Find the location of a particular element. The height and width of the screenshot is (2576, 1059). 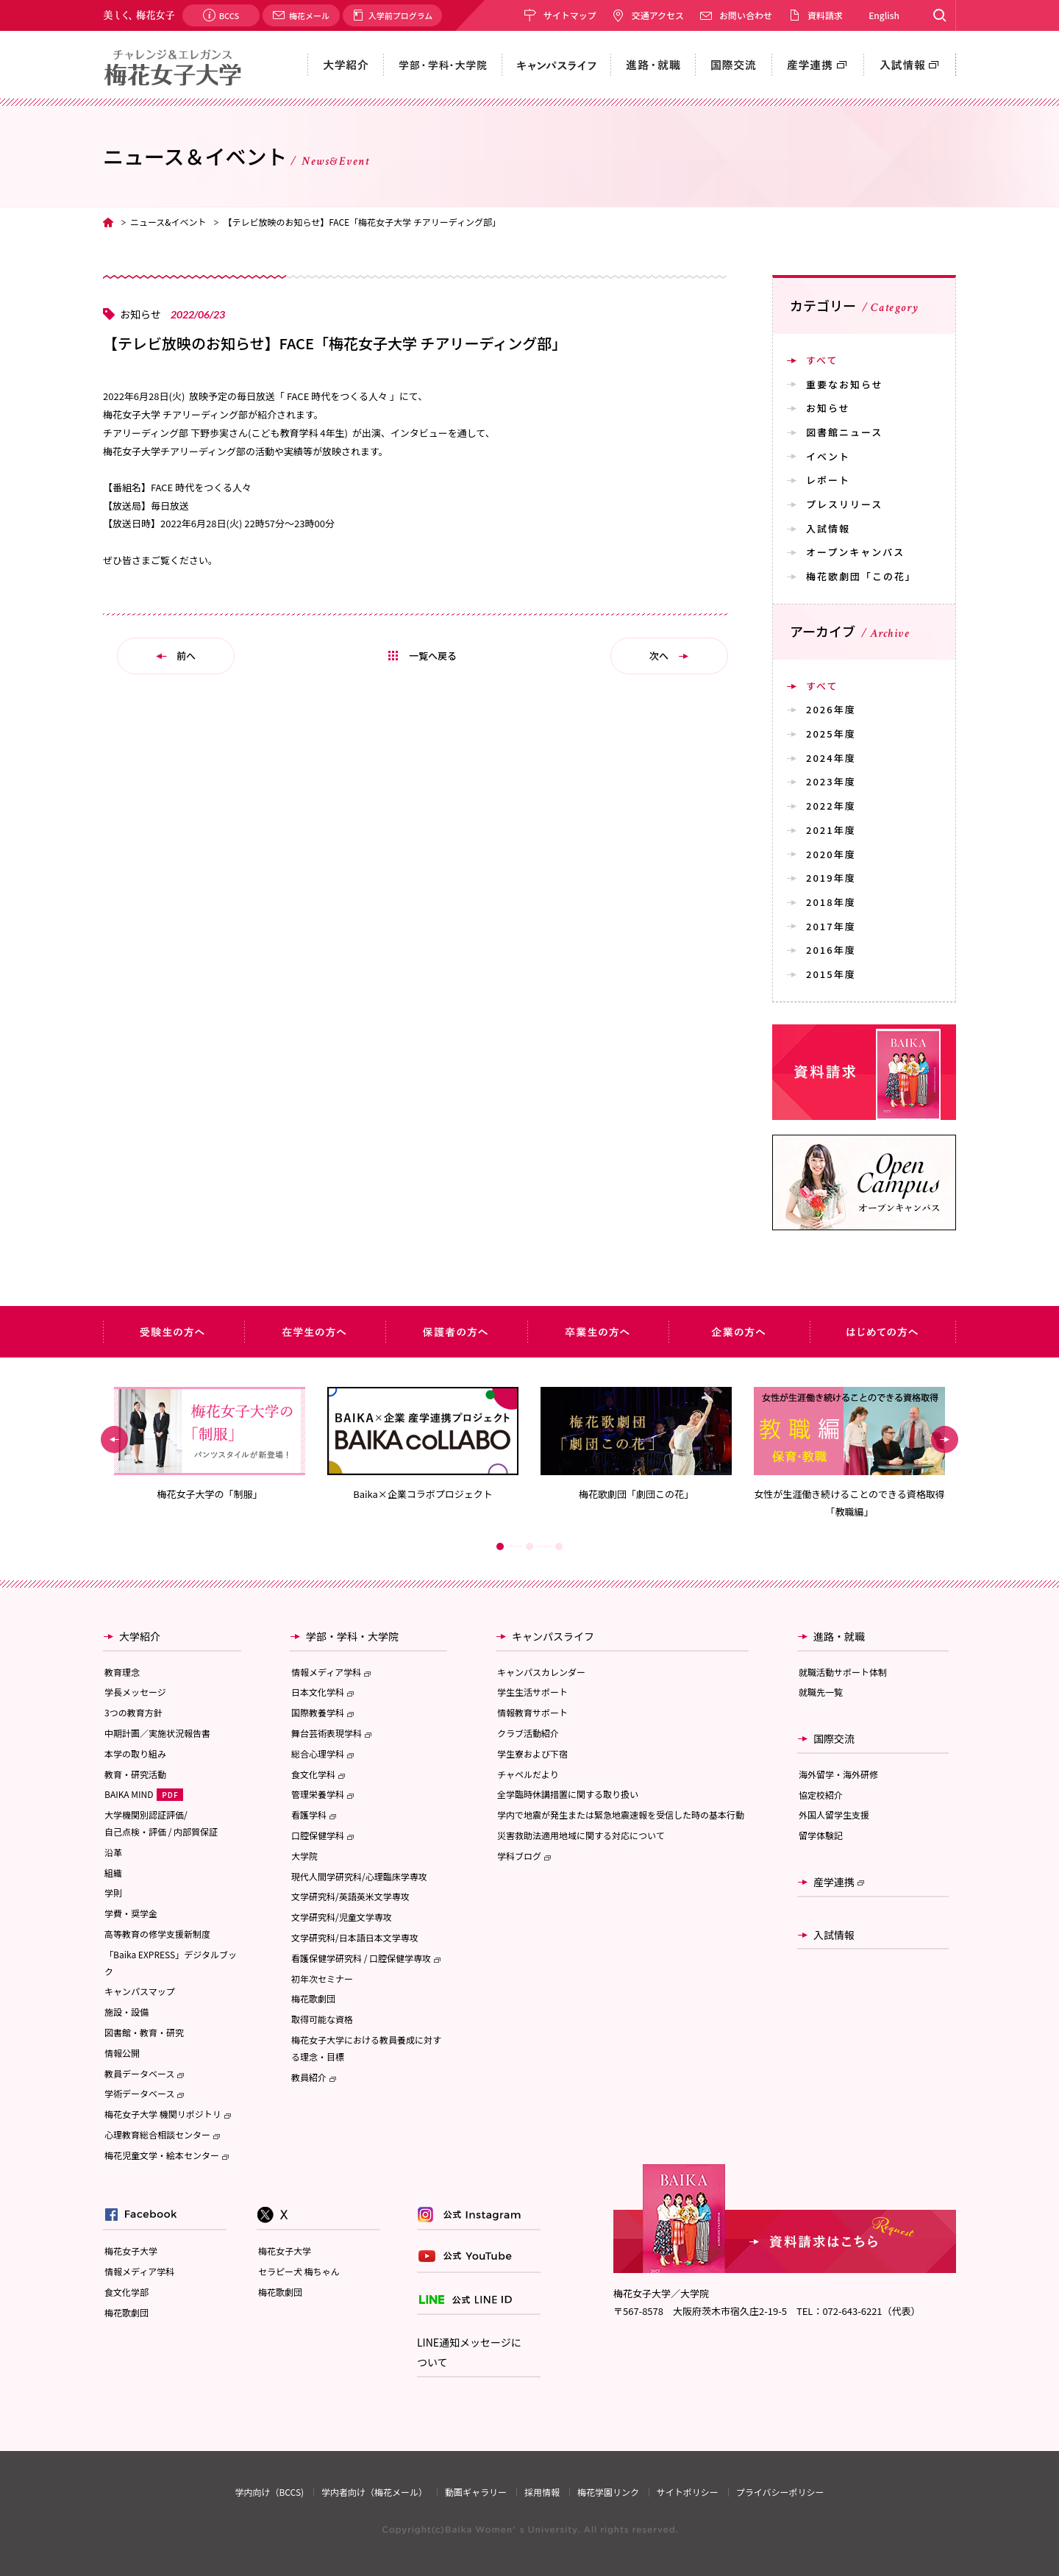

レポート is located at coordinates (828, 480).